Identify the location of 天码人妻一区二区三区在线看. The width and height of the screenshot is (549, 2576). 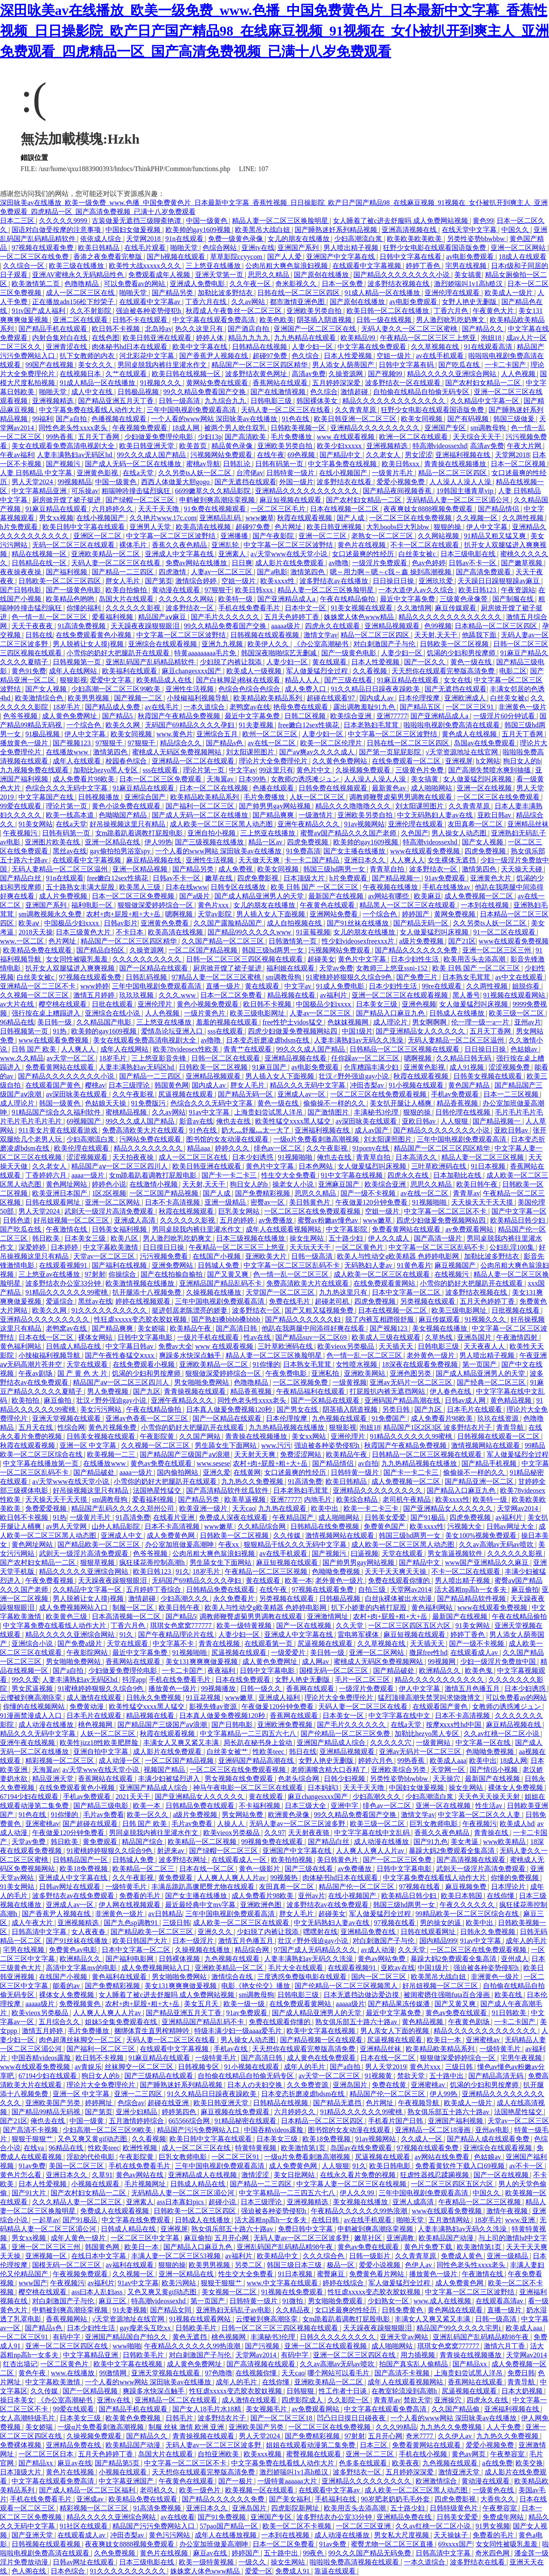
(286, 409).